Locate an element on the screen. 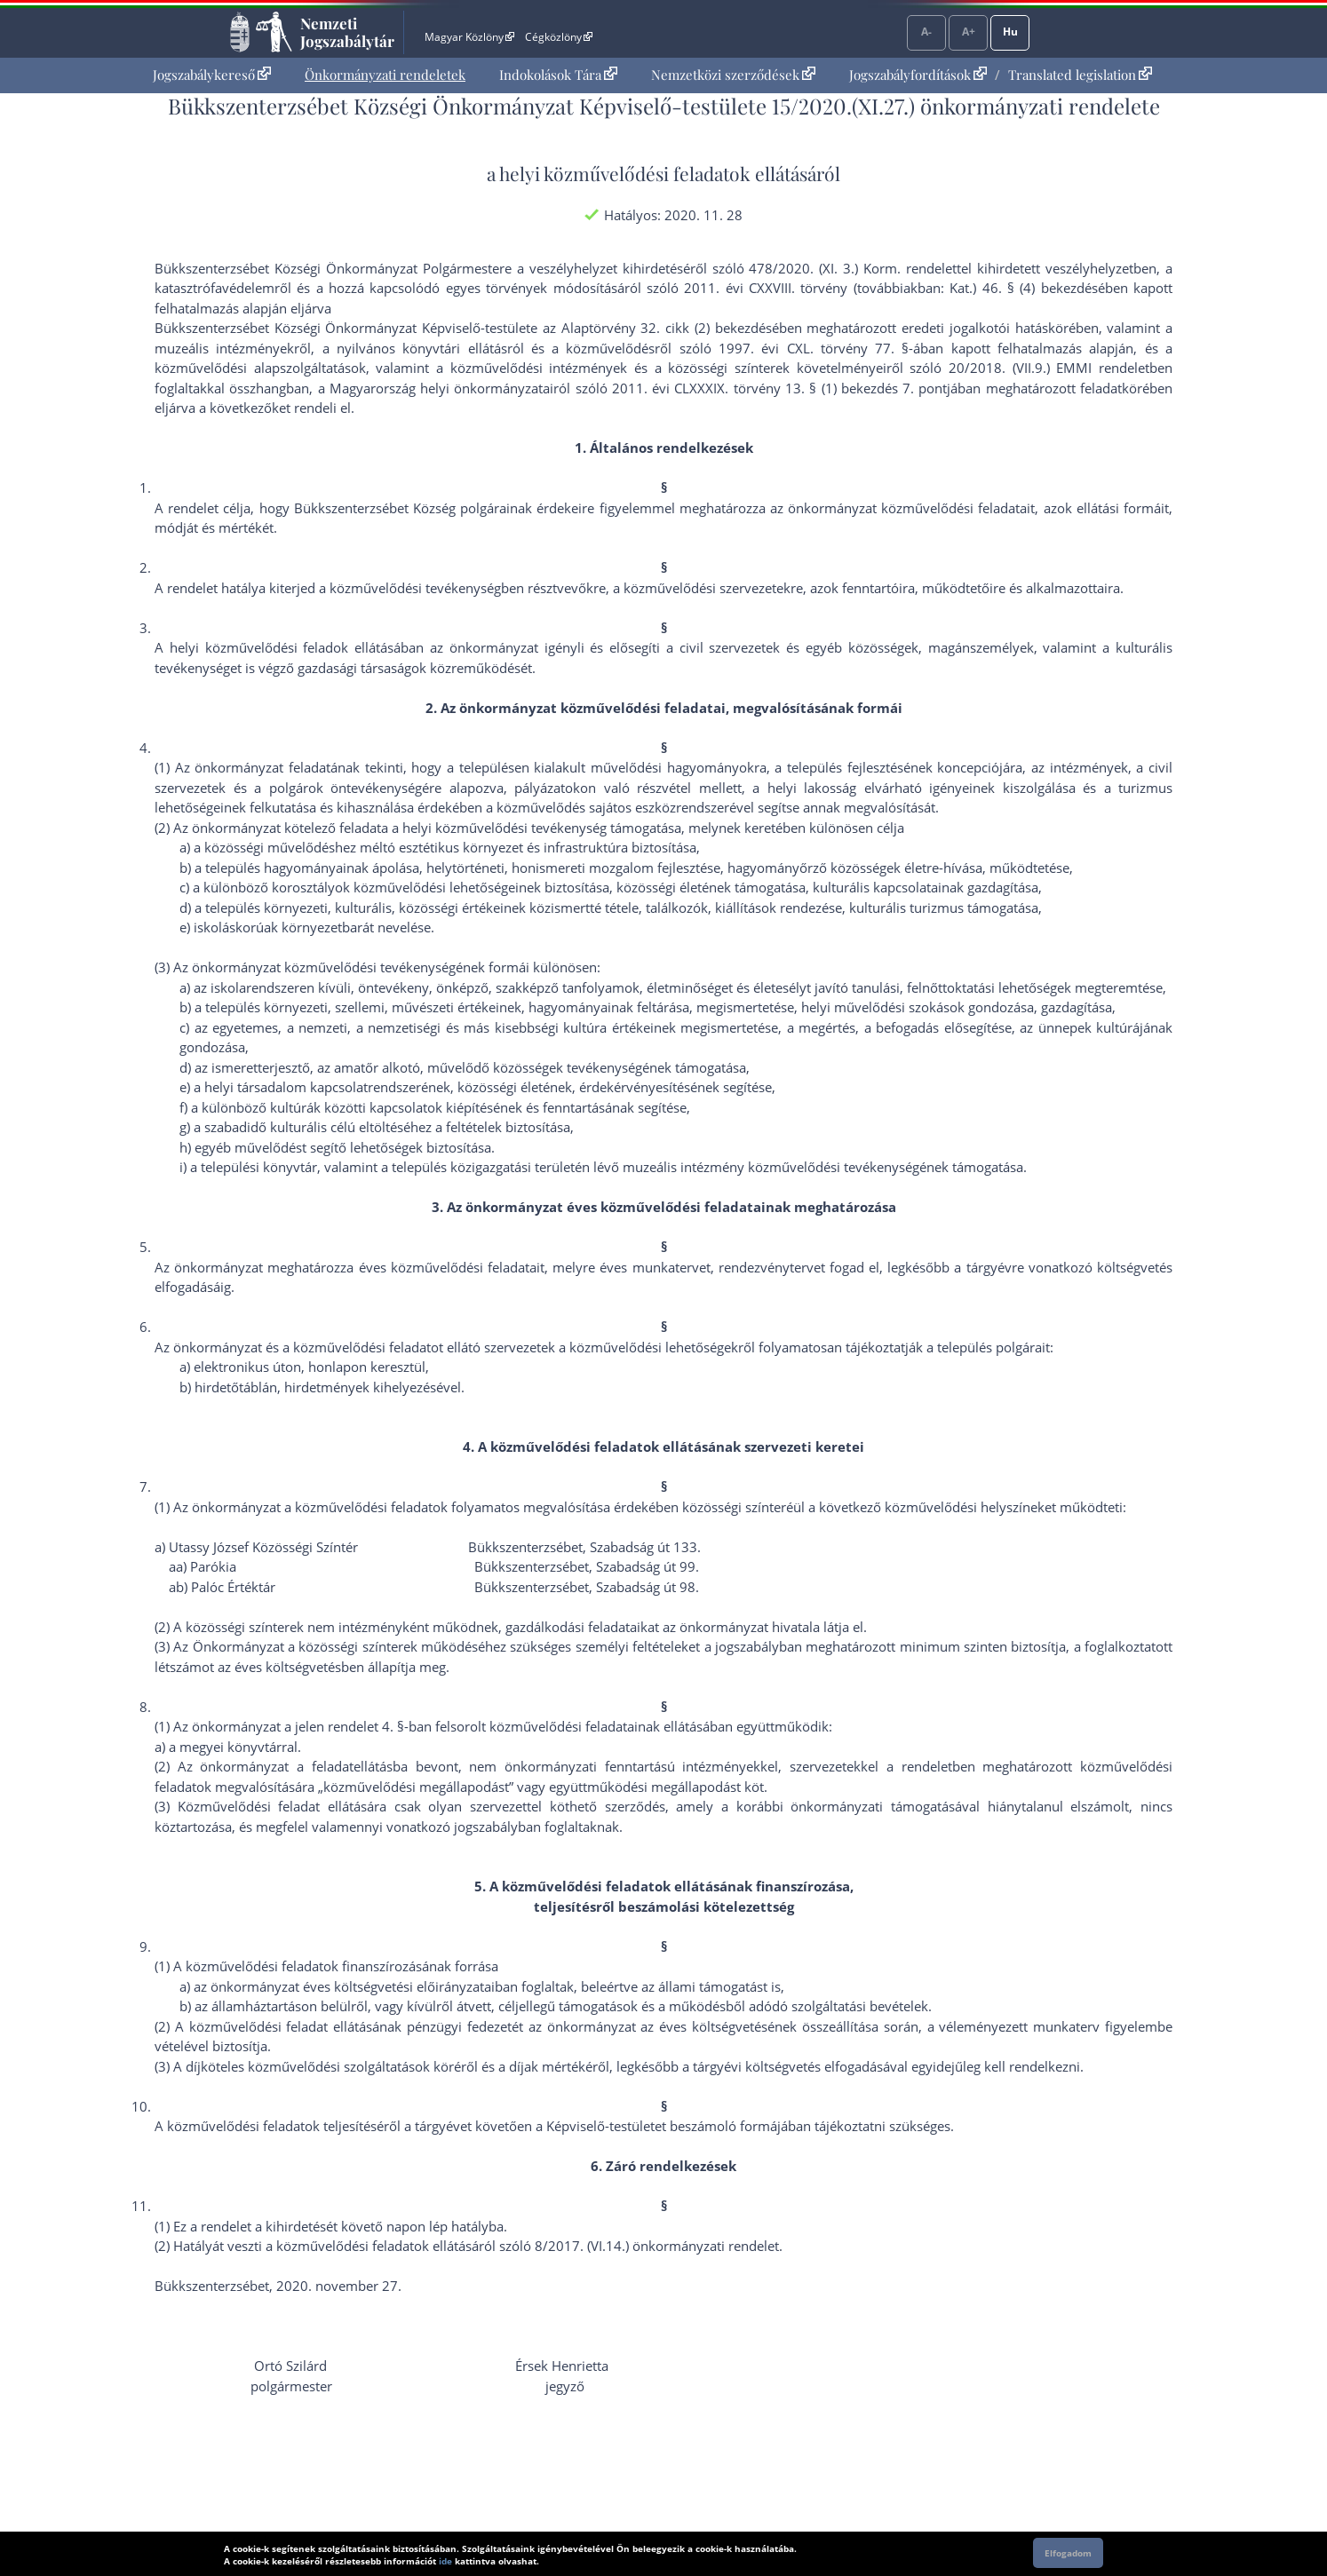  Magyar Közlöny [Magyar Közlöny - Külső hivatkozás] is located at coordinates (469, 36).